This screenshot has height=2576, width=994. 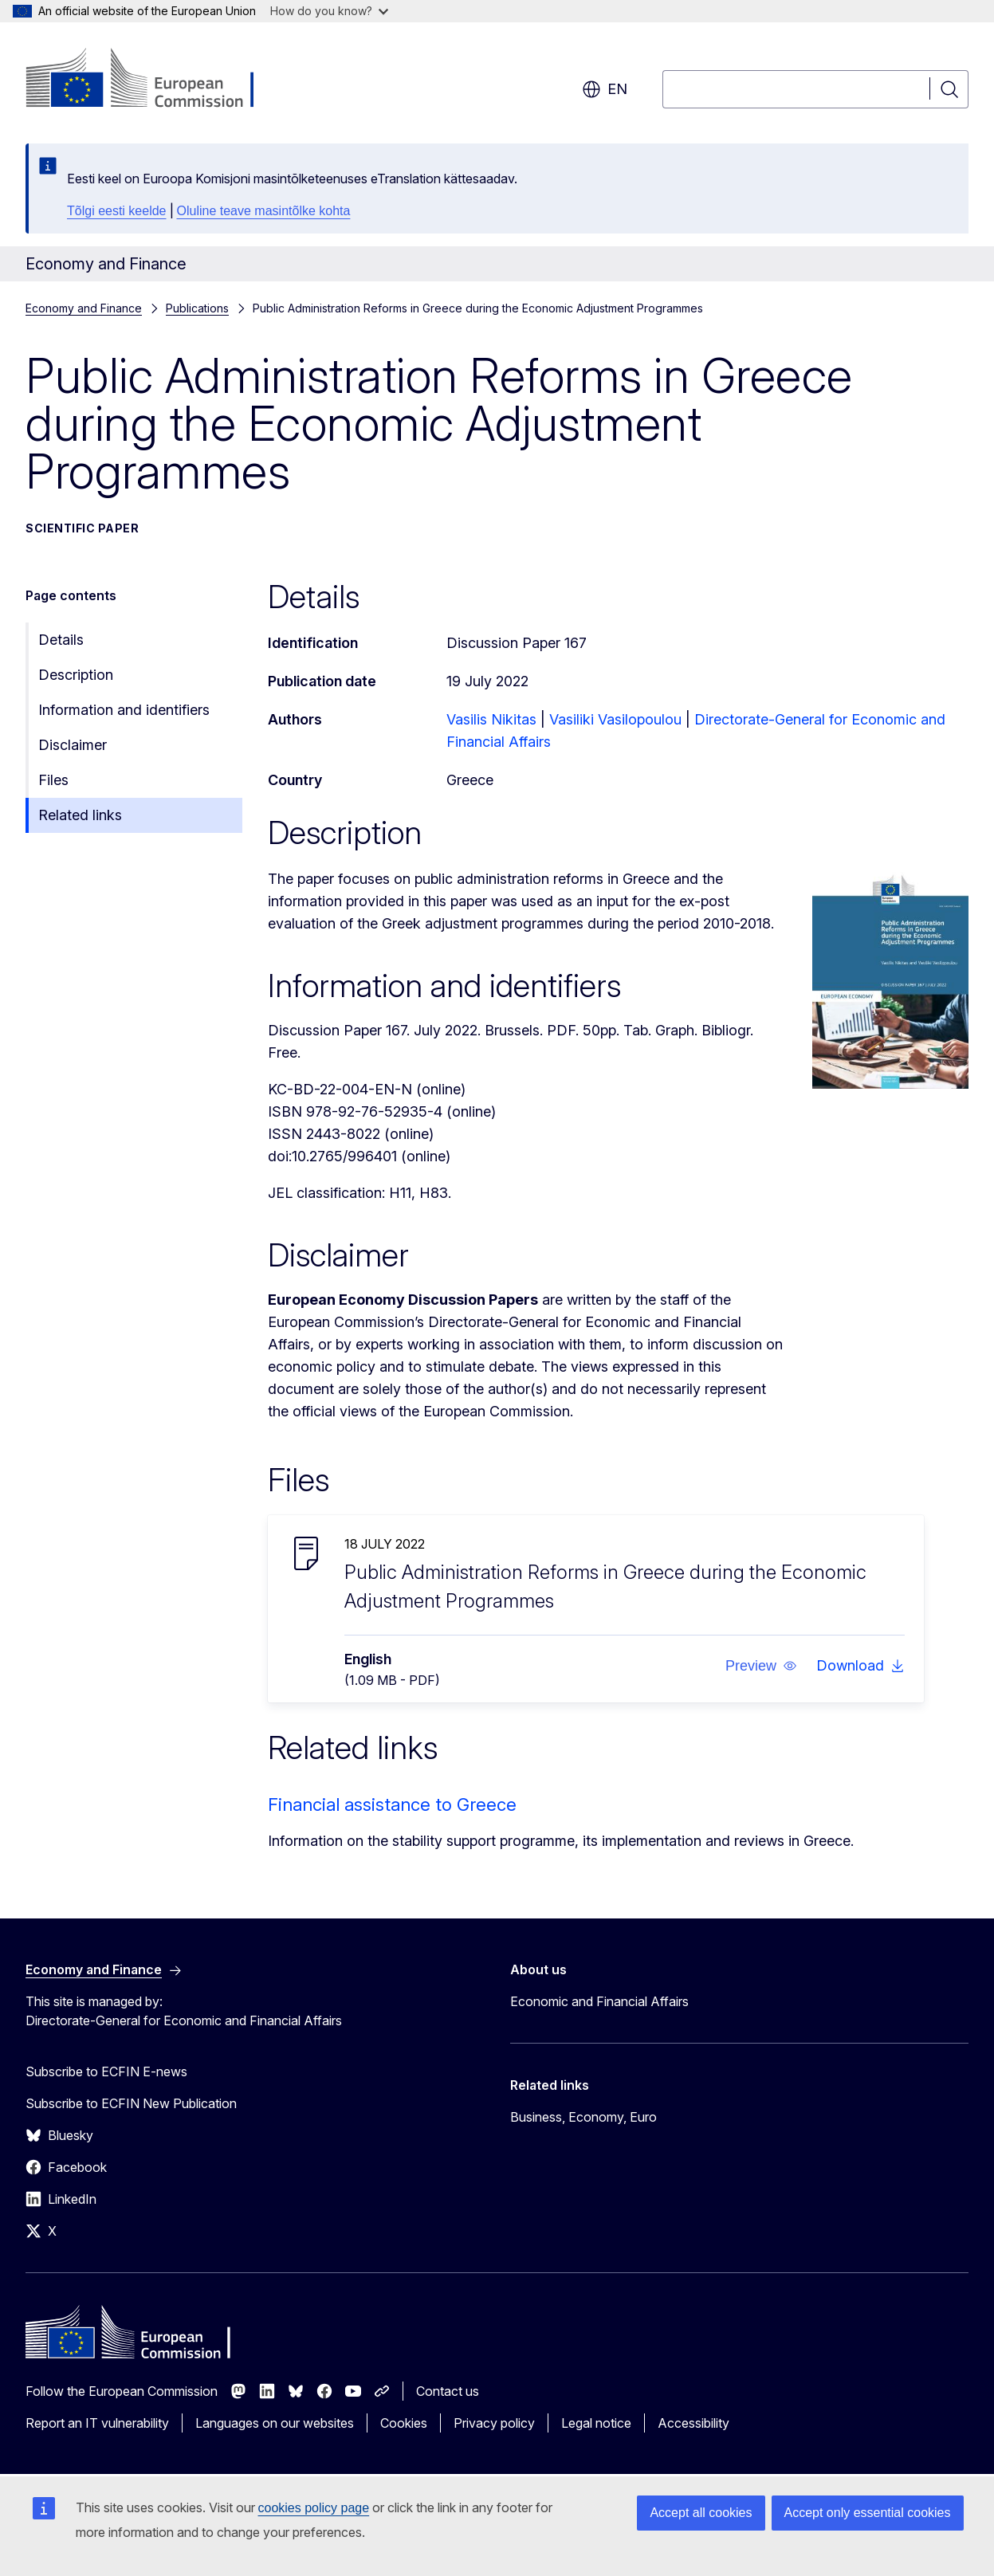 I want to click on Tõlgi eesti keelde, so click(x=117, y=211).